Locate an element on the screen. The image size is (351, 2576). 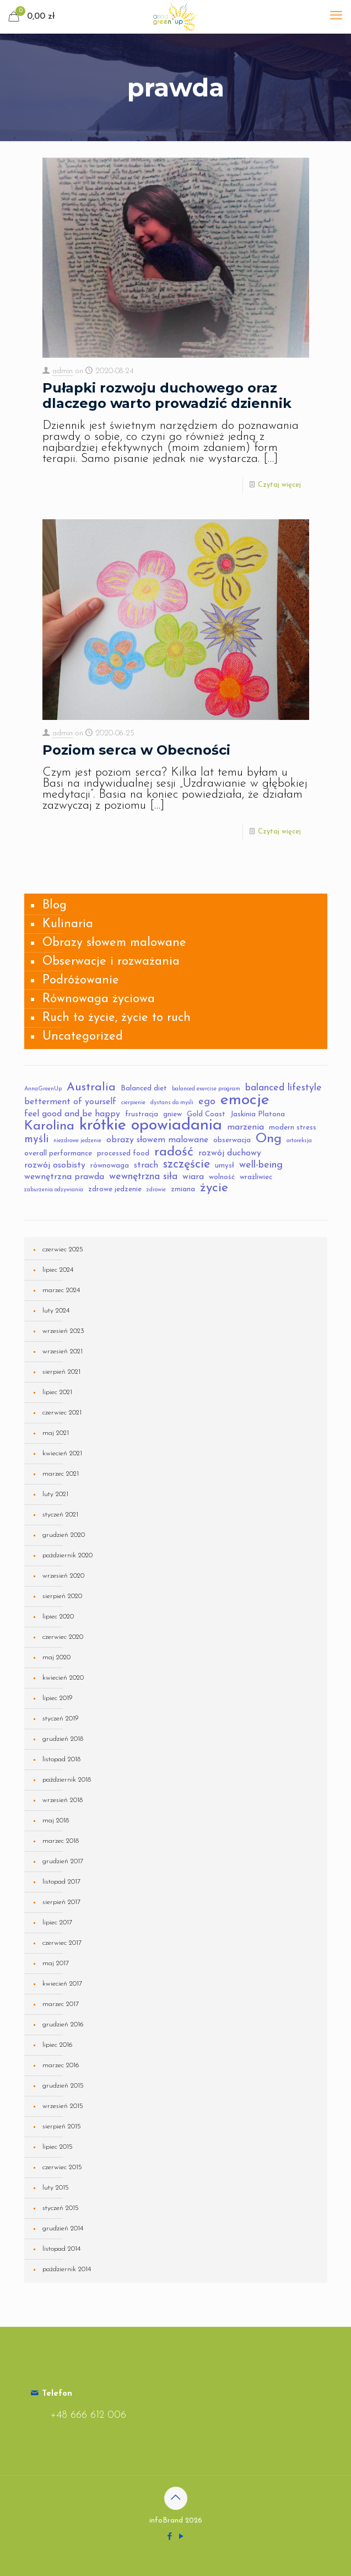
wrażliwiec [wrażliwiec (3 elementy)] is located at coordinates (256, 1177).